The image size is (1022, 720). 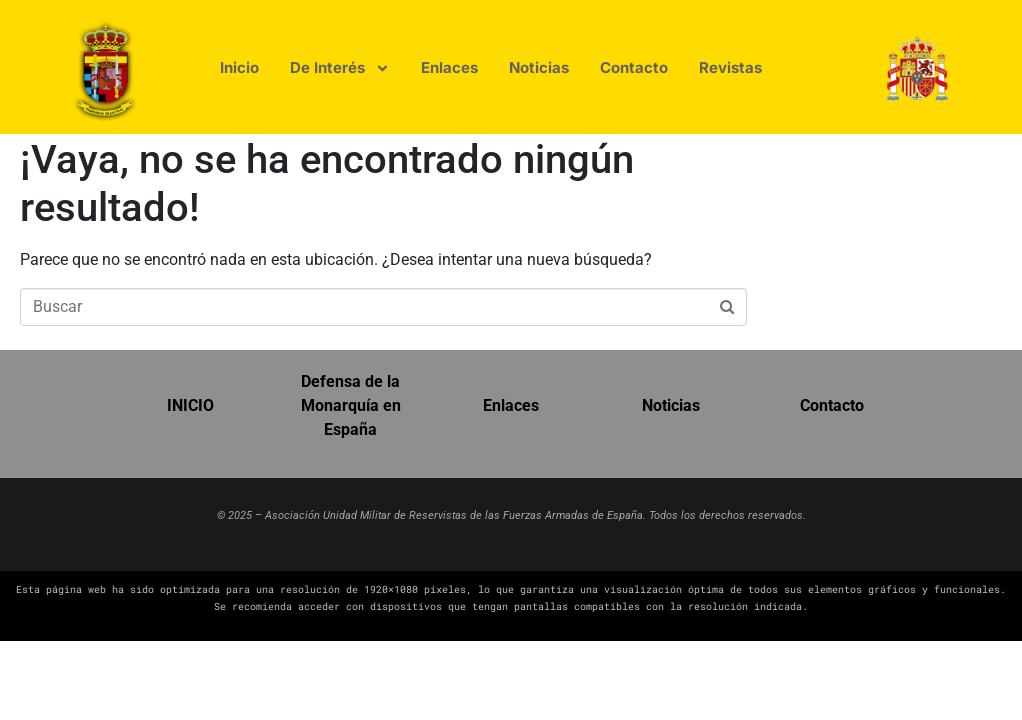 What do you see at coordinates (671, 405) in the screenshot?
I see `Noticias` at bounding box center [671, 405].